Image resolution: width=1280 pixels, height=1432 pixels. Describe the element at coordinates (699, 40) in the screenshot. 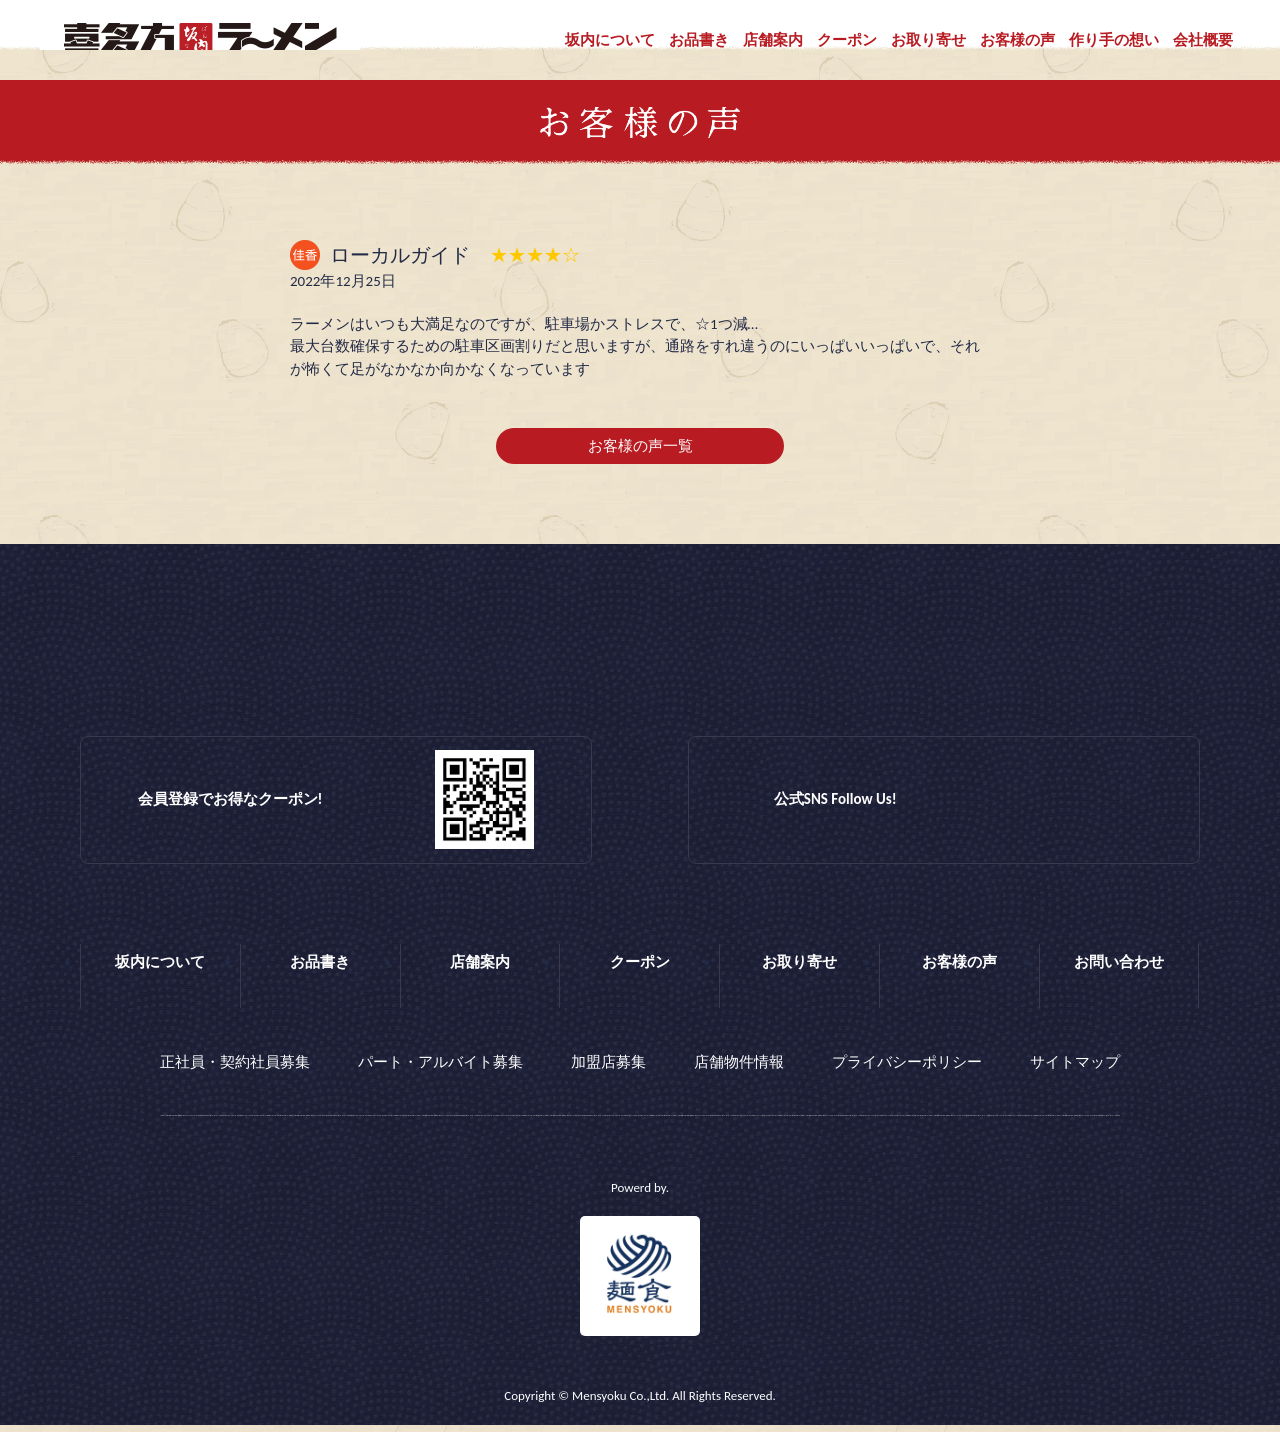

I see `お品書き` at that location.